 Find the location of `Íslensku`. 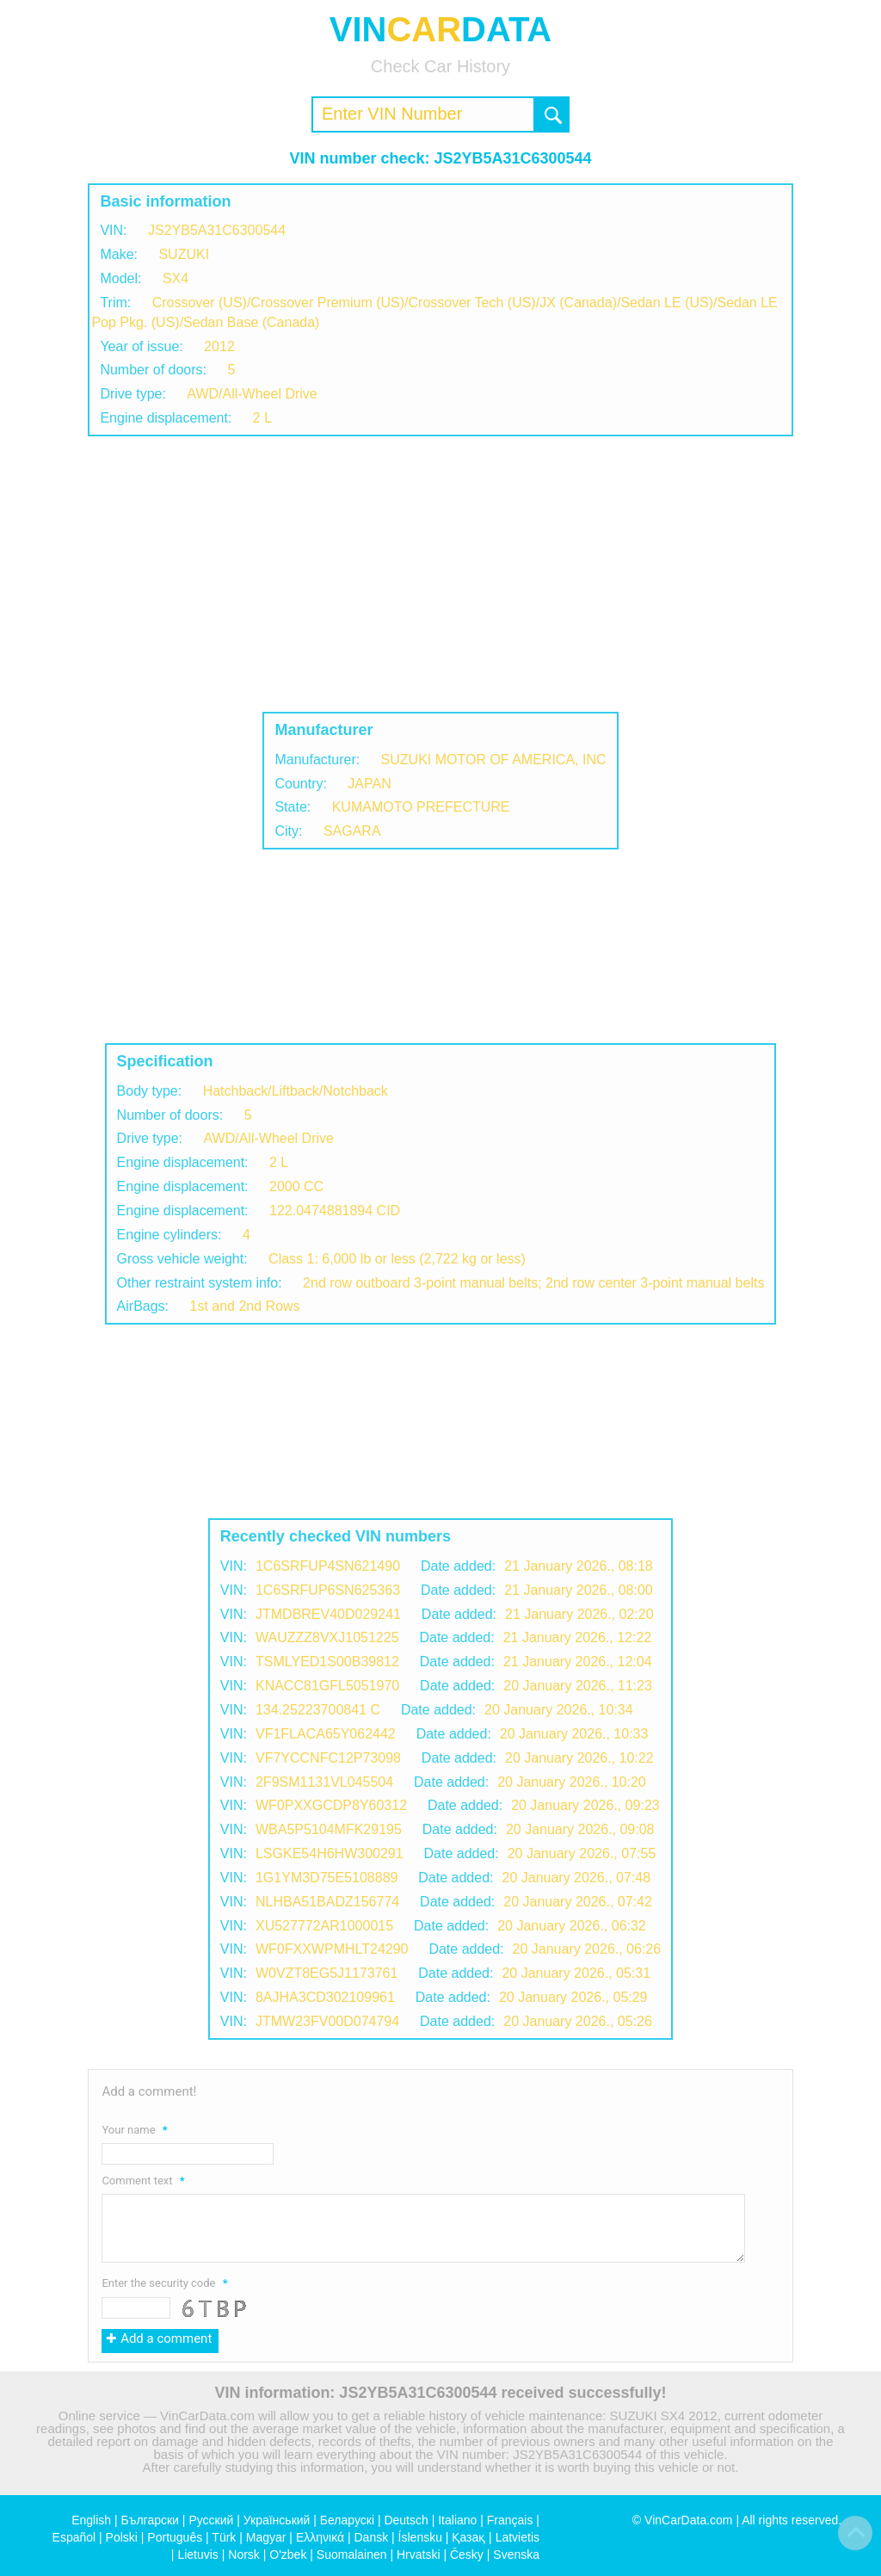

Íslensku is located at coordinates (420, 2537).